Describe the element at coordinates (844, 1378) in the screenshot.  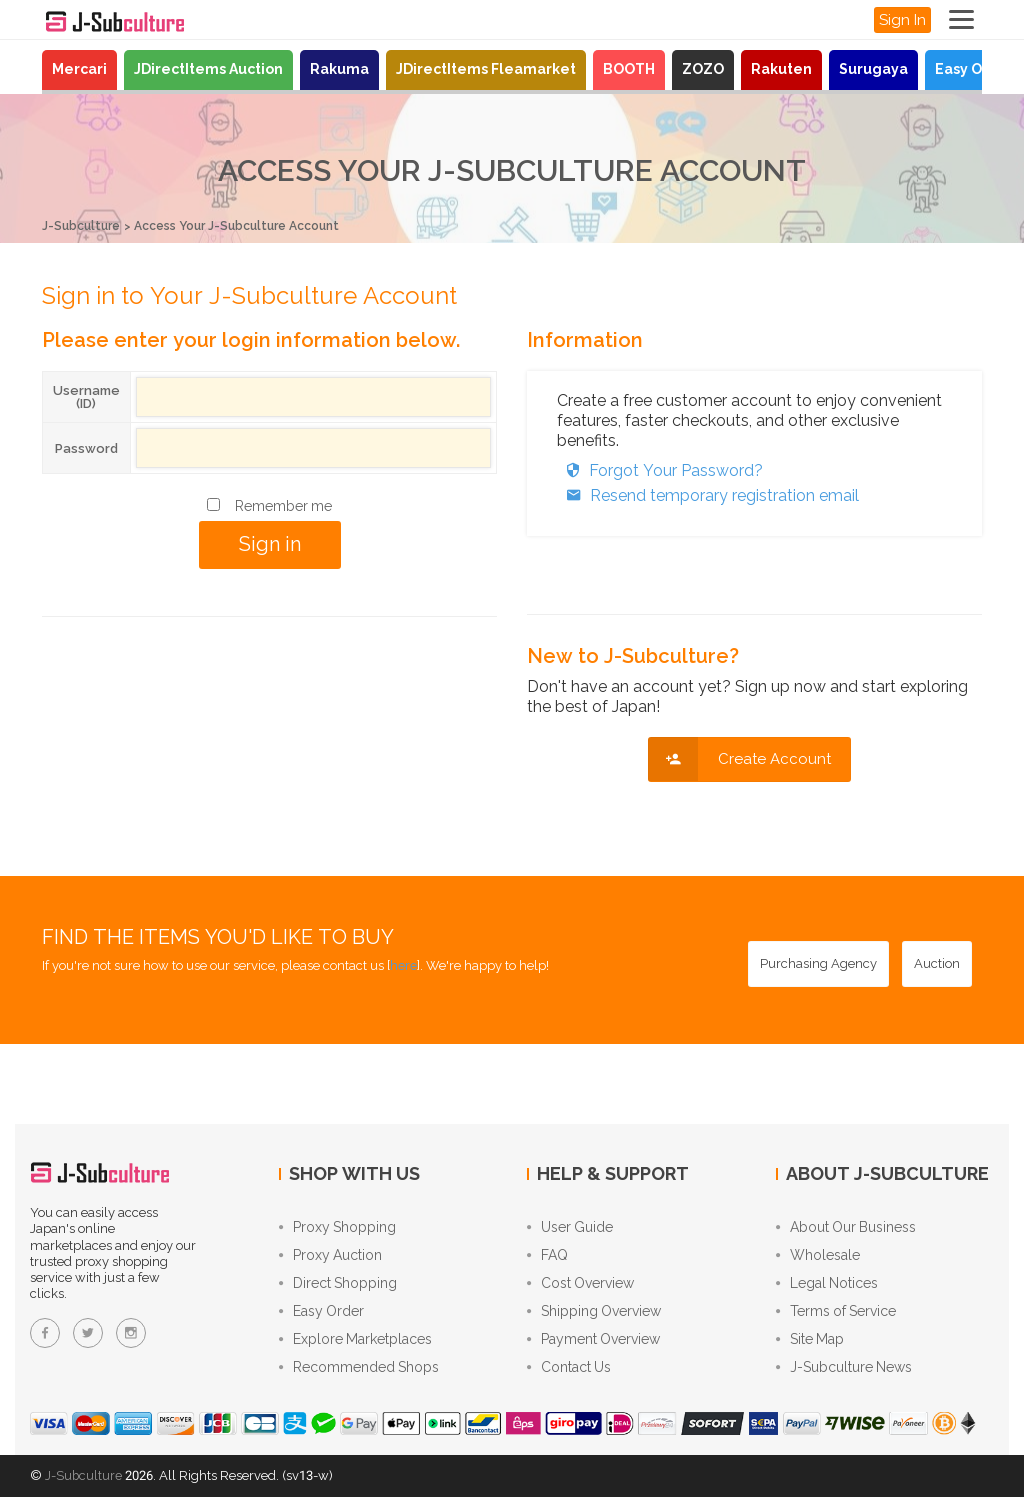
I see `J-Subculture News` at that location.